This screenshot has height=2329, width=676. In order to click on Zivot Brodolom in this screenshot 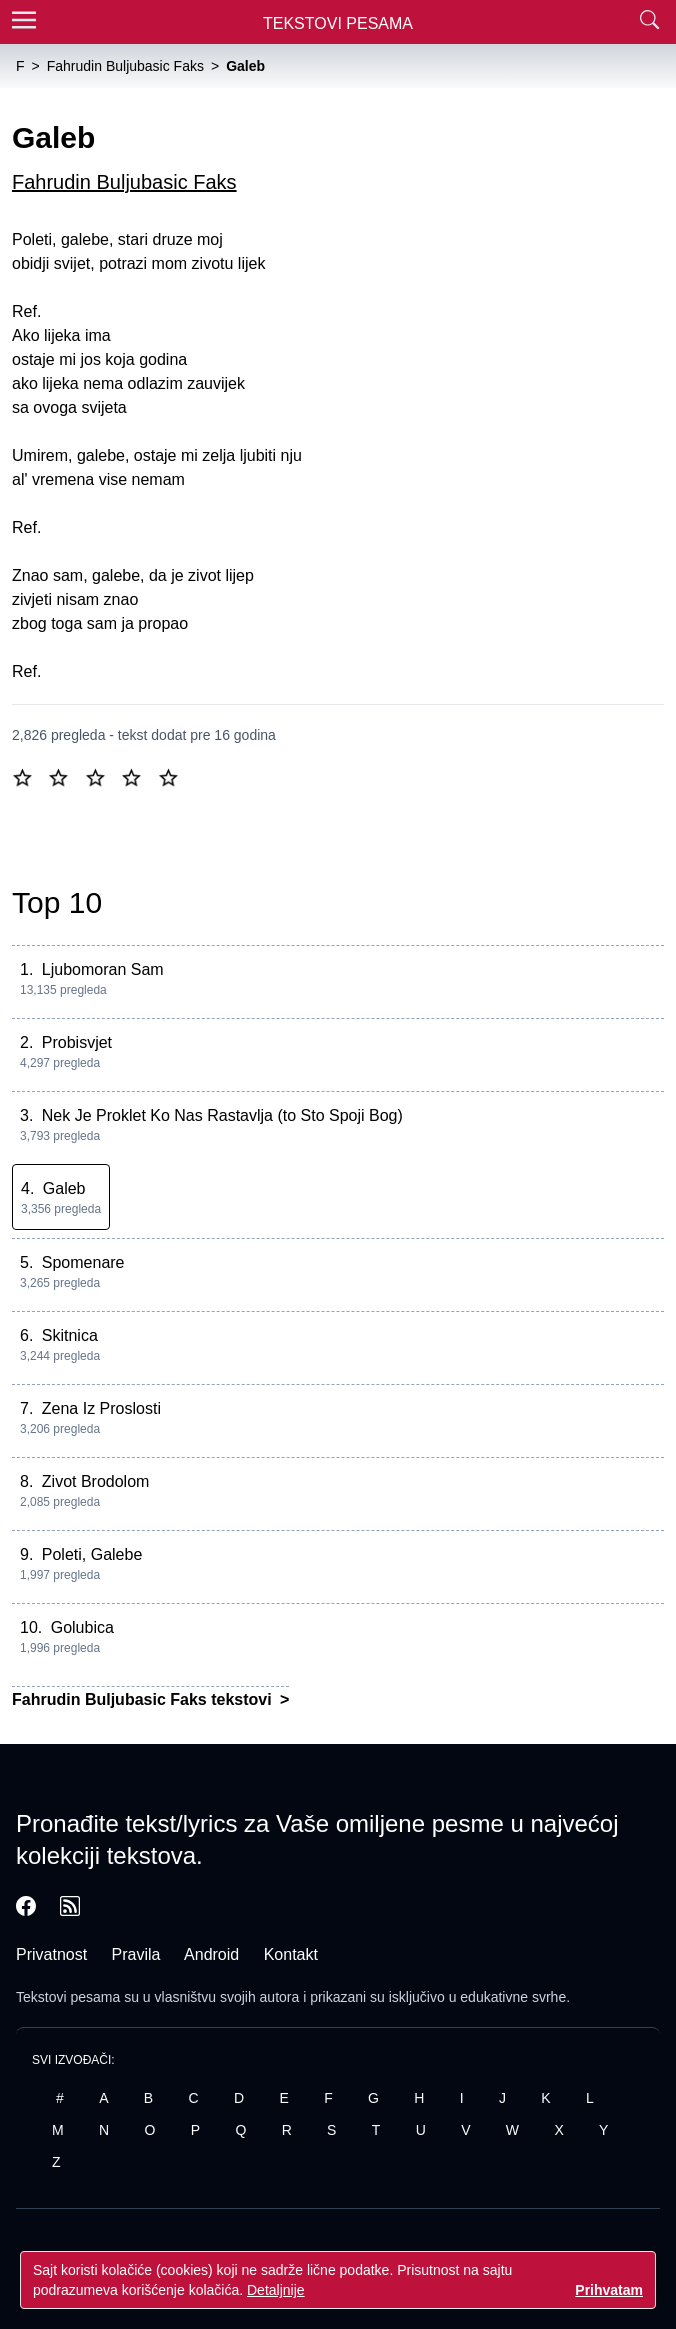, I will do `click(96, 1481)`.